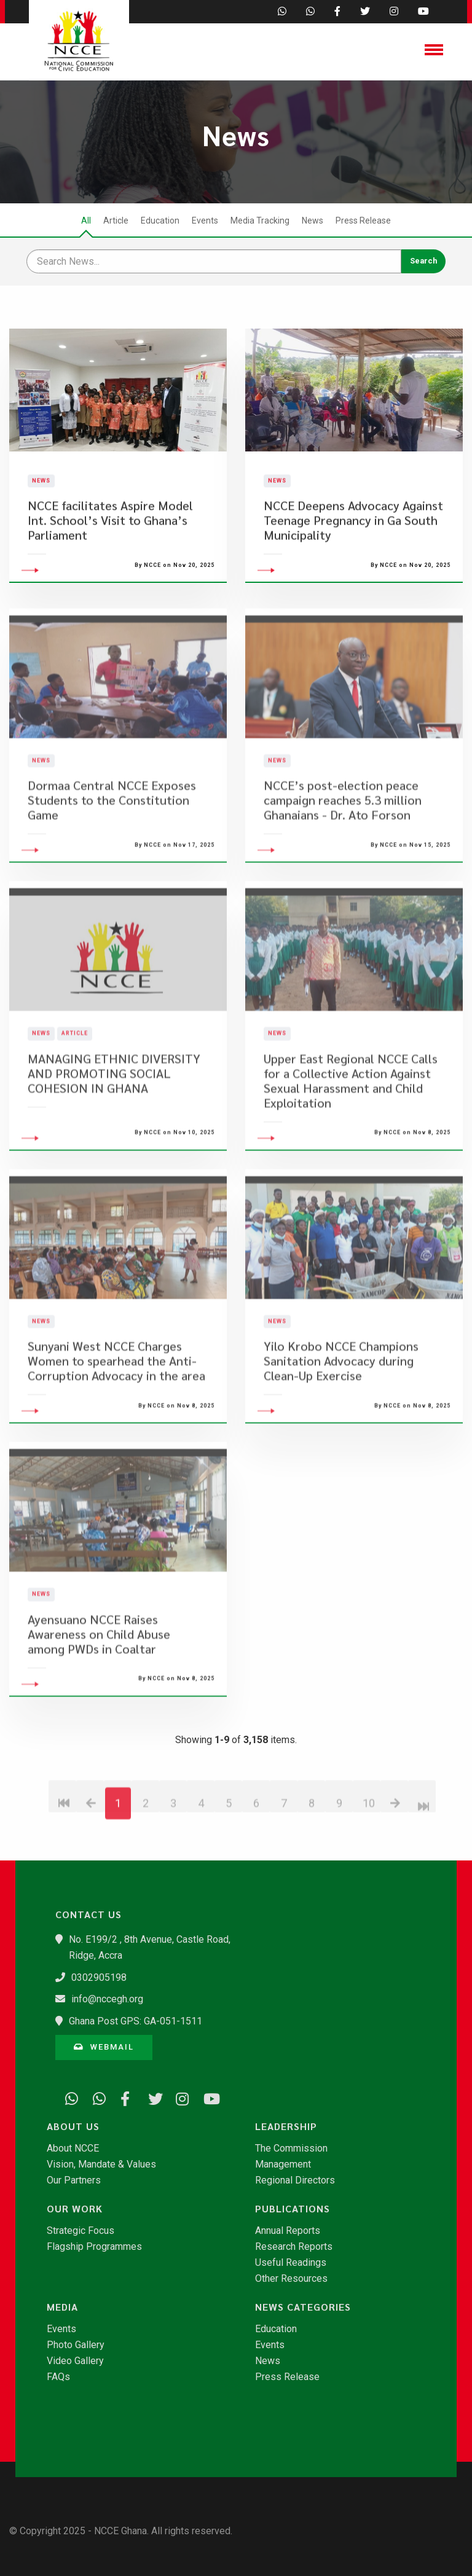 The width and height of the screenshot is (472, 2576). Describe the element at coordinates (101, 2164) in the screenshot. I see `Vision, Mandate & Values` at that location.